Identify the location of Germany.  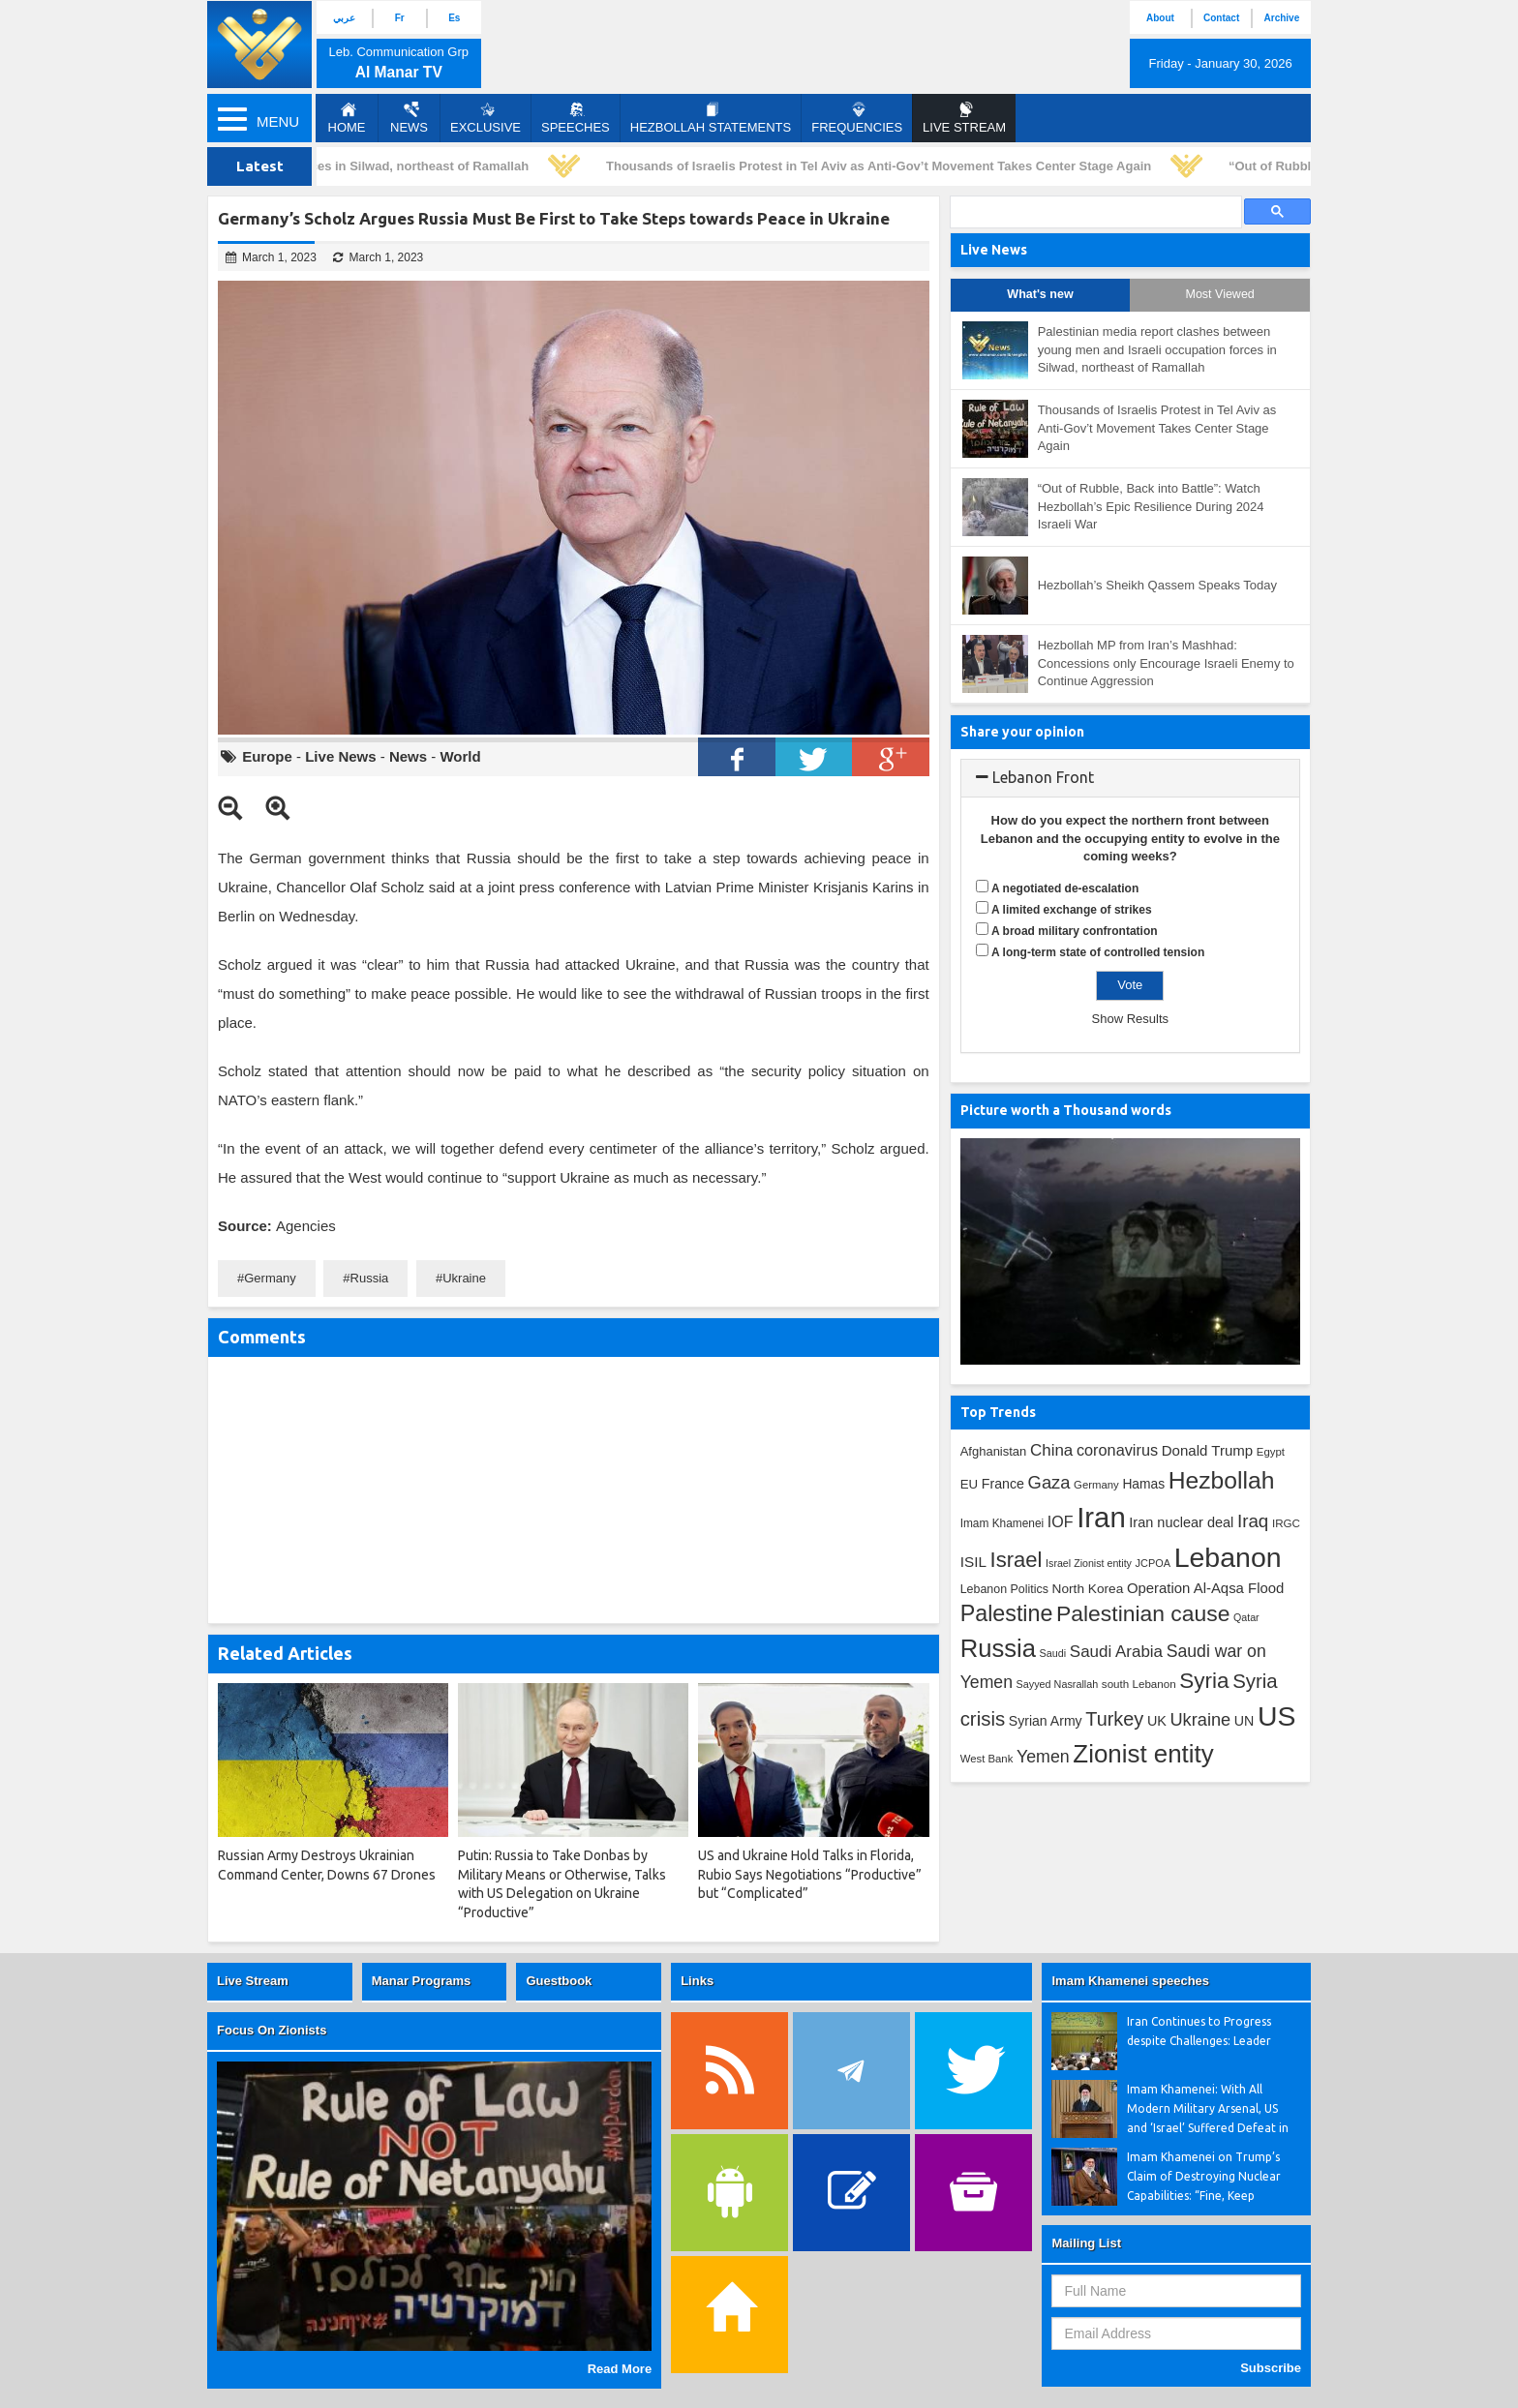
(269, 1278).